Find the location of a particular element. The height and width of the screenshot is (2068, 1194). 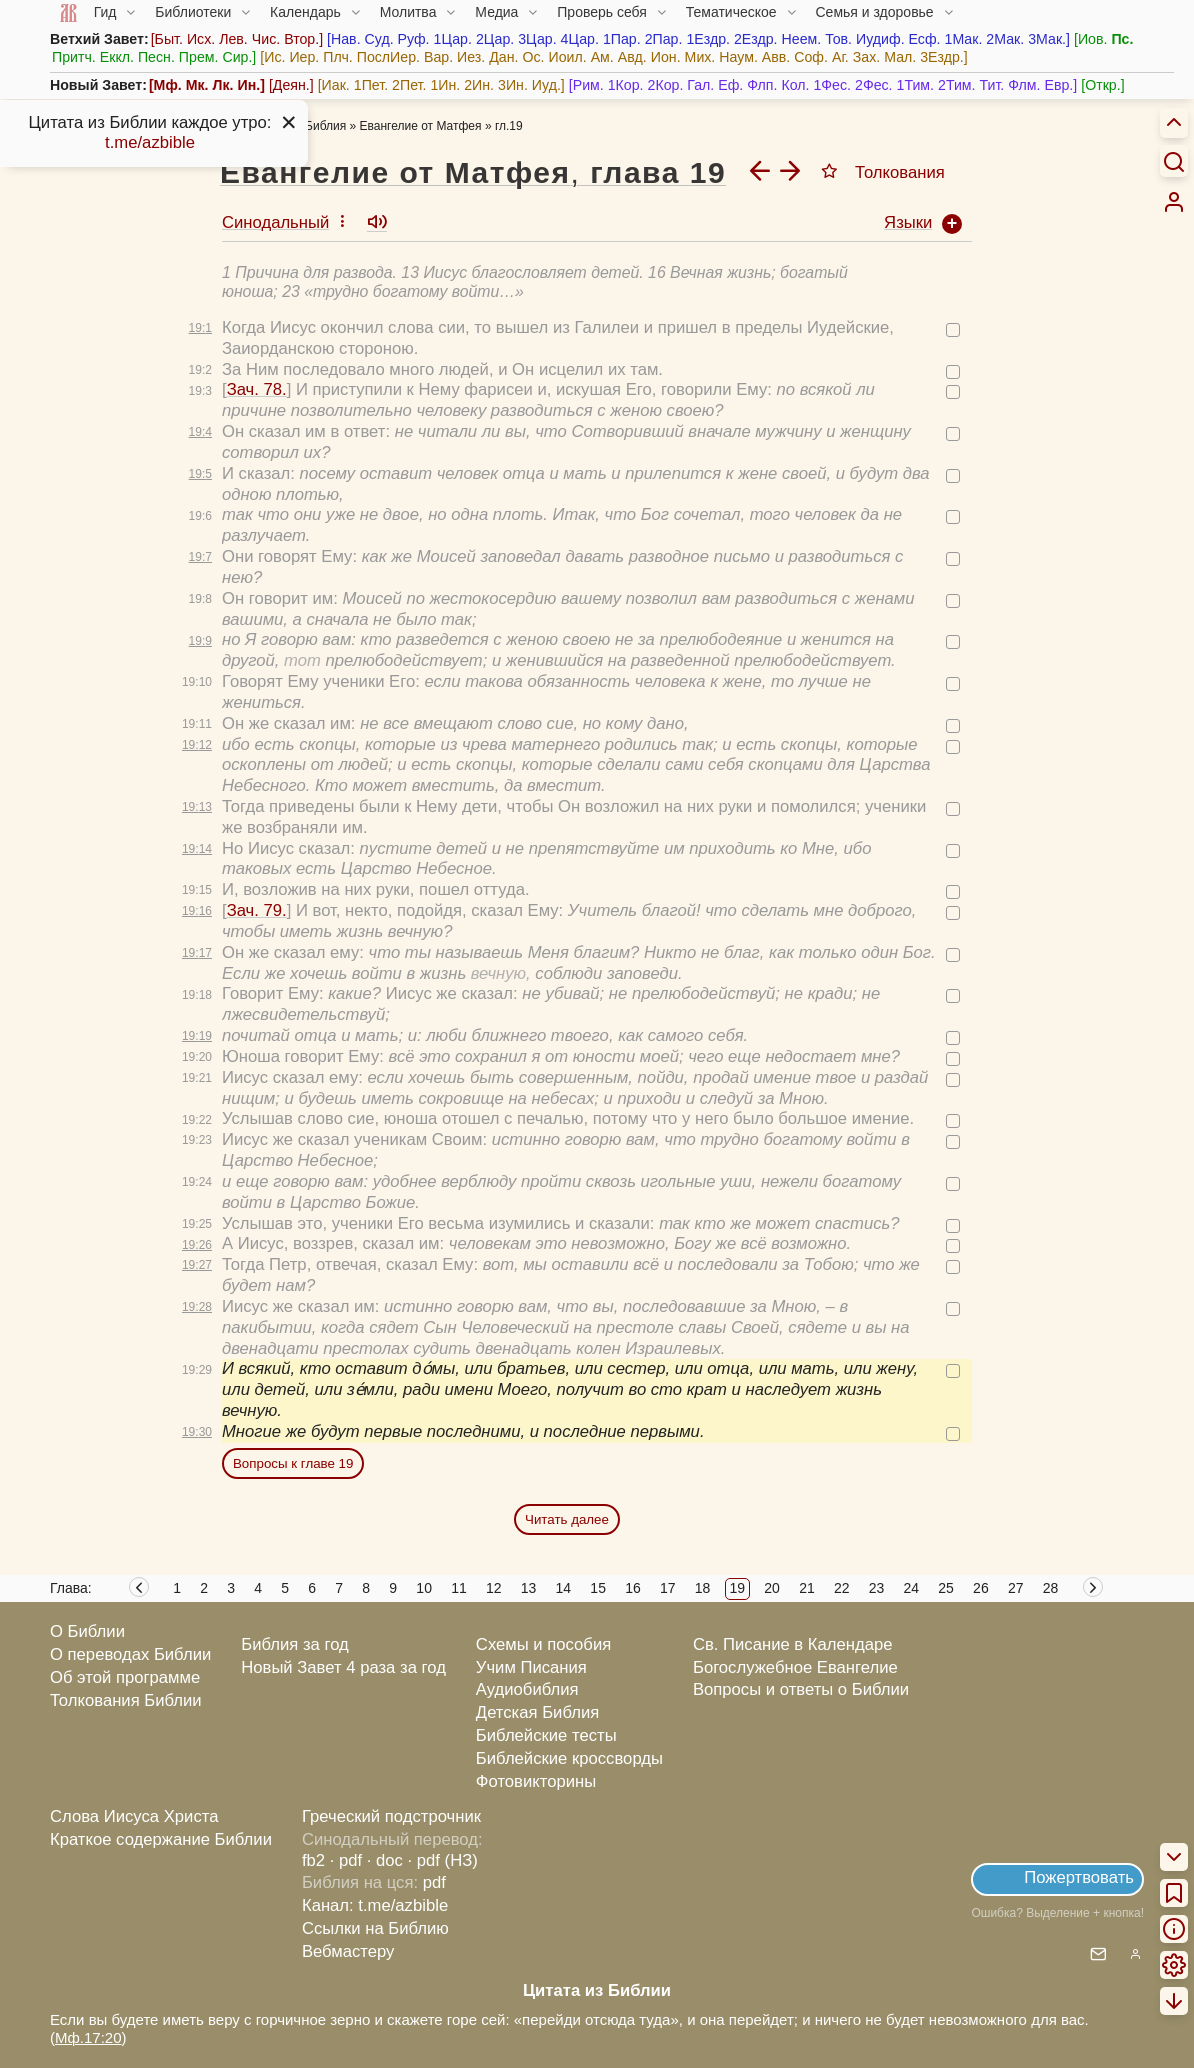

Детская Библия is located at coordinates (537, 1712).